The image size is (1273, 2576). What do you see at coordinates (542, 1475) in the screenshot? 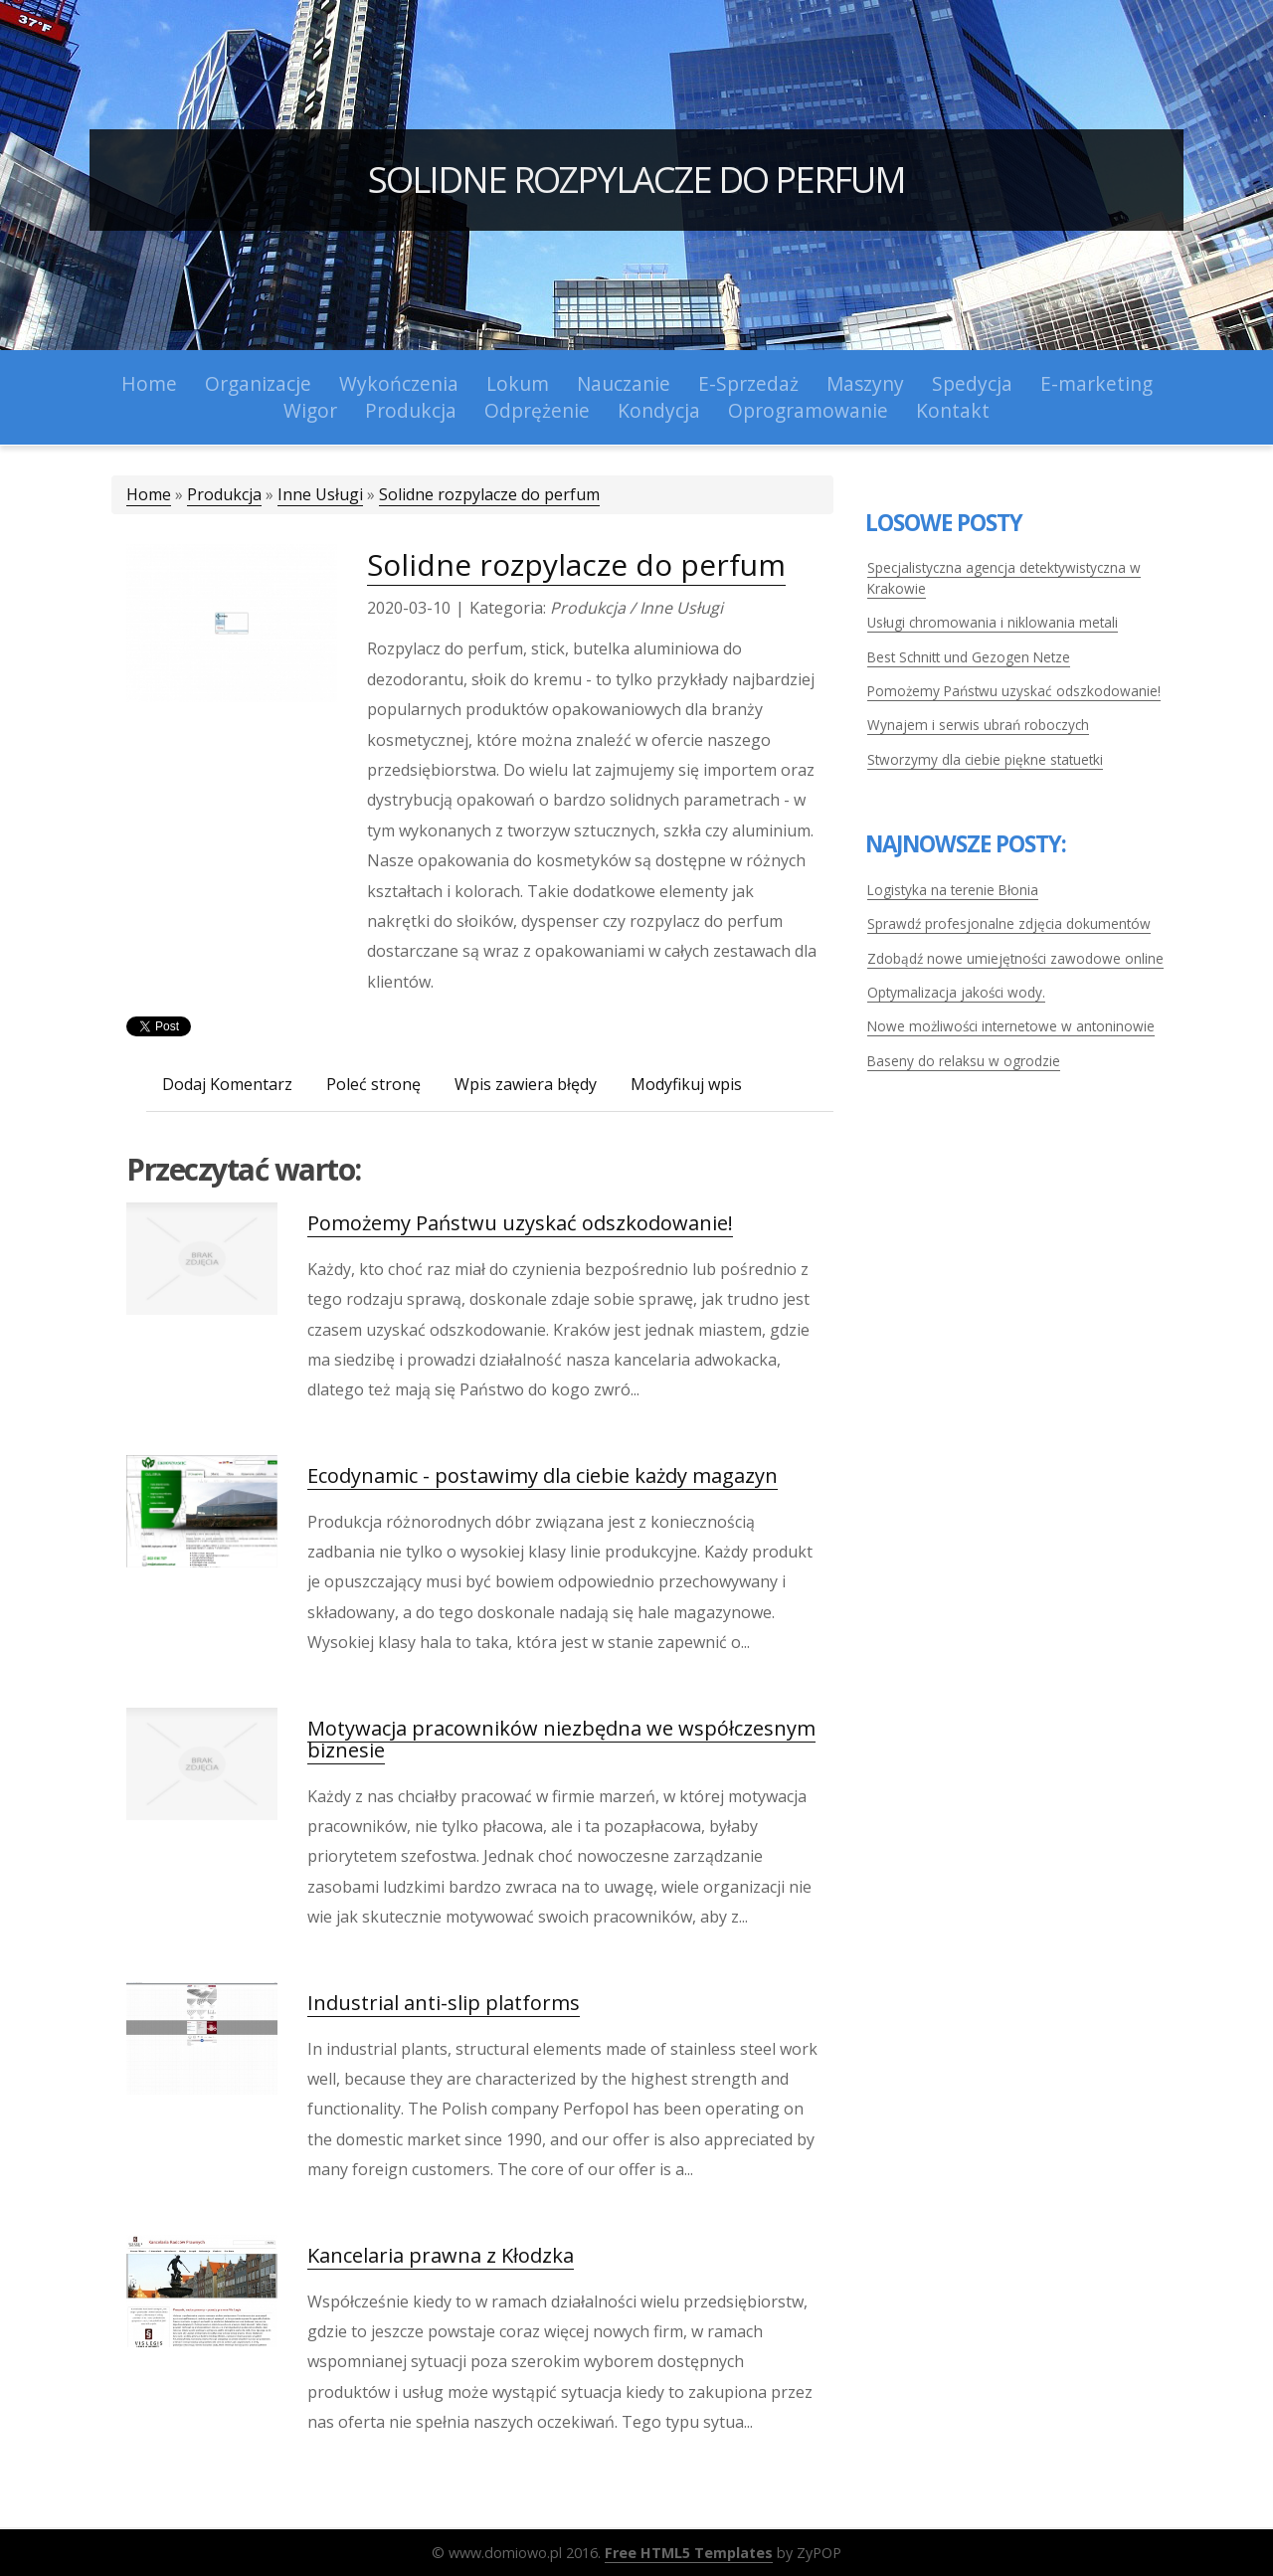
I see `Ecodynamic - postawimy dla ciebie każdy magazyn` at bounding box center [542, 1475].